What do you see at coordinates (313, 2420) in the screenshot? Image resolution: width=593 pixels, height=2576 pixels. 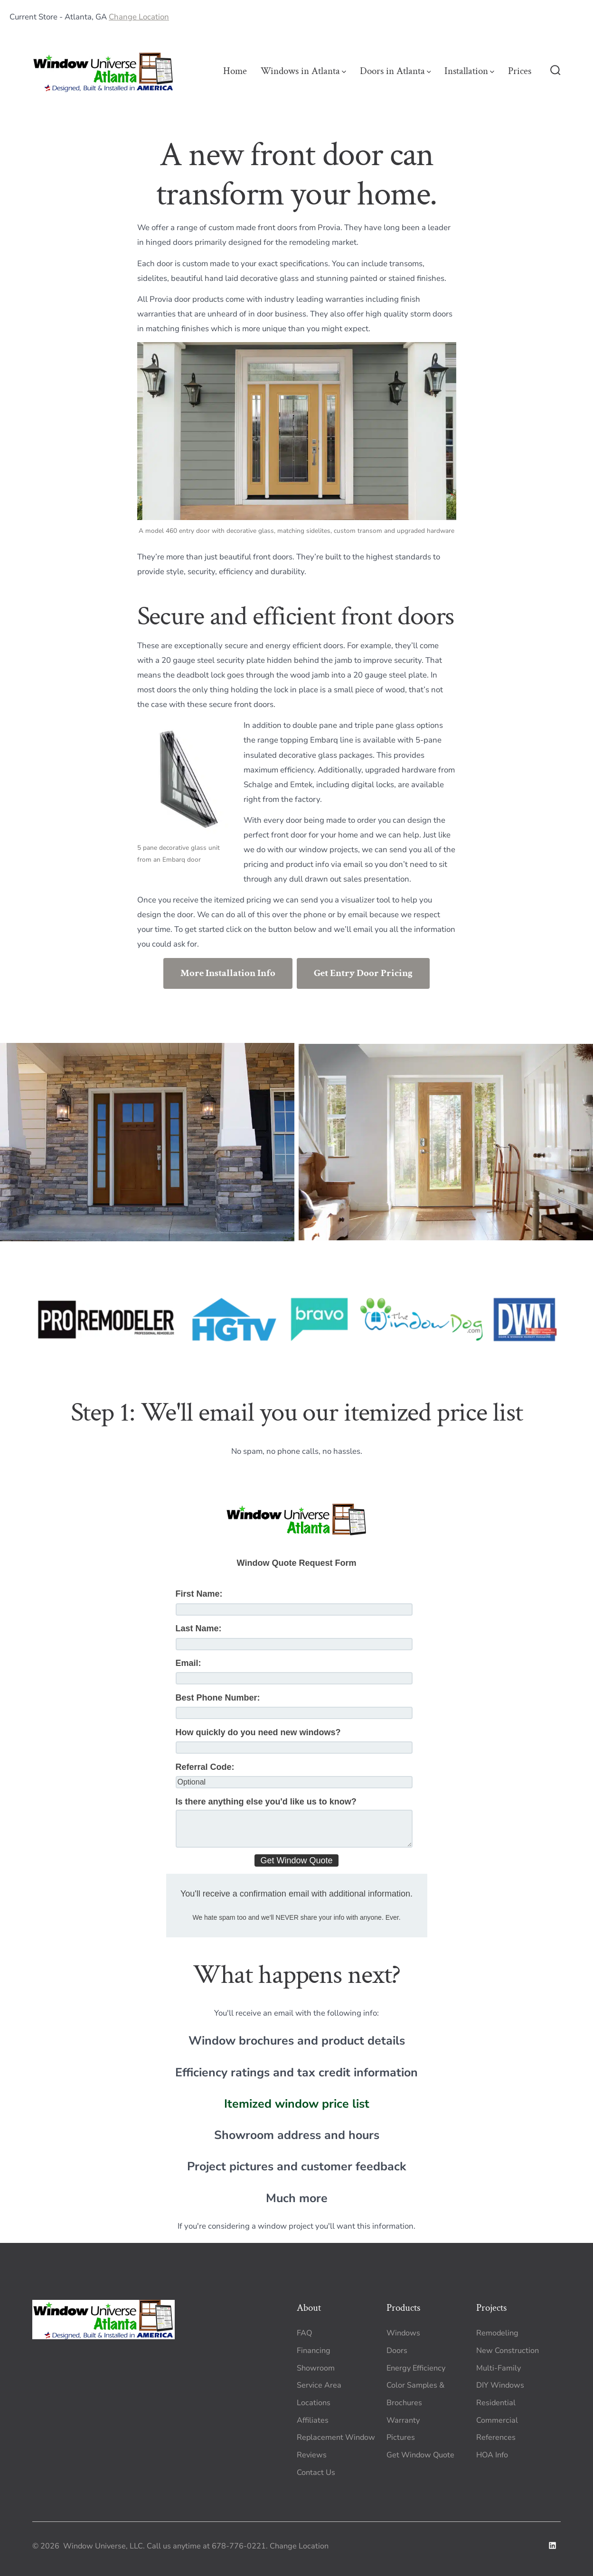 I see `Affiliates` at bounding box center [313, 2420].